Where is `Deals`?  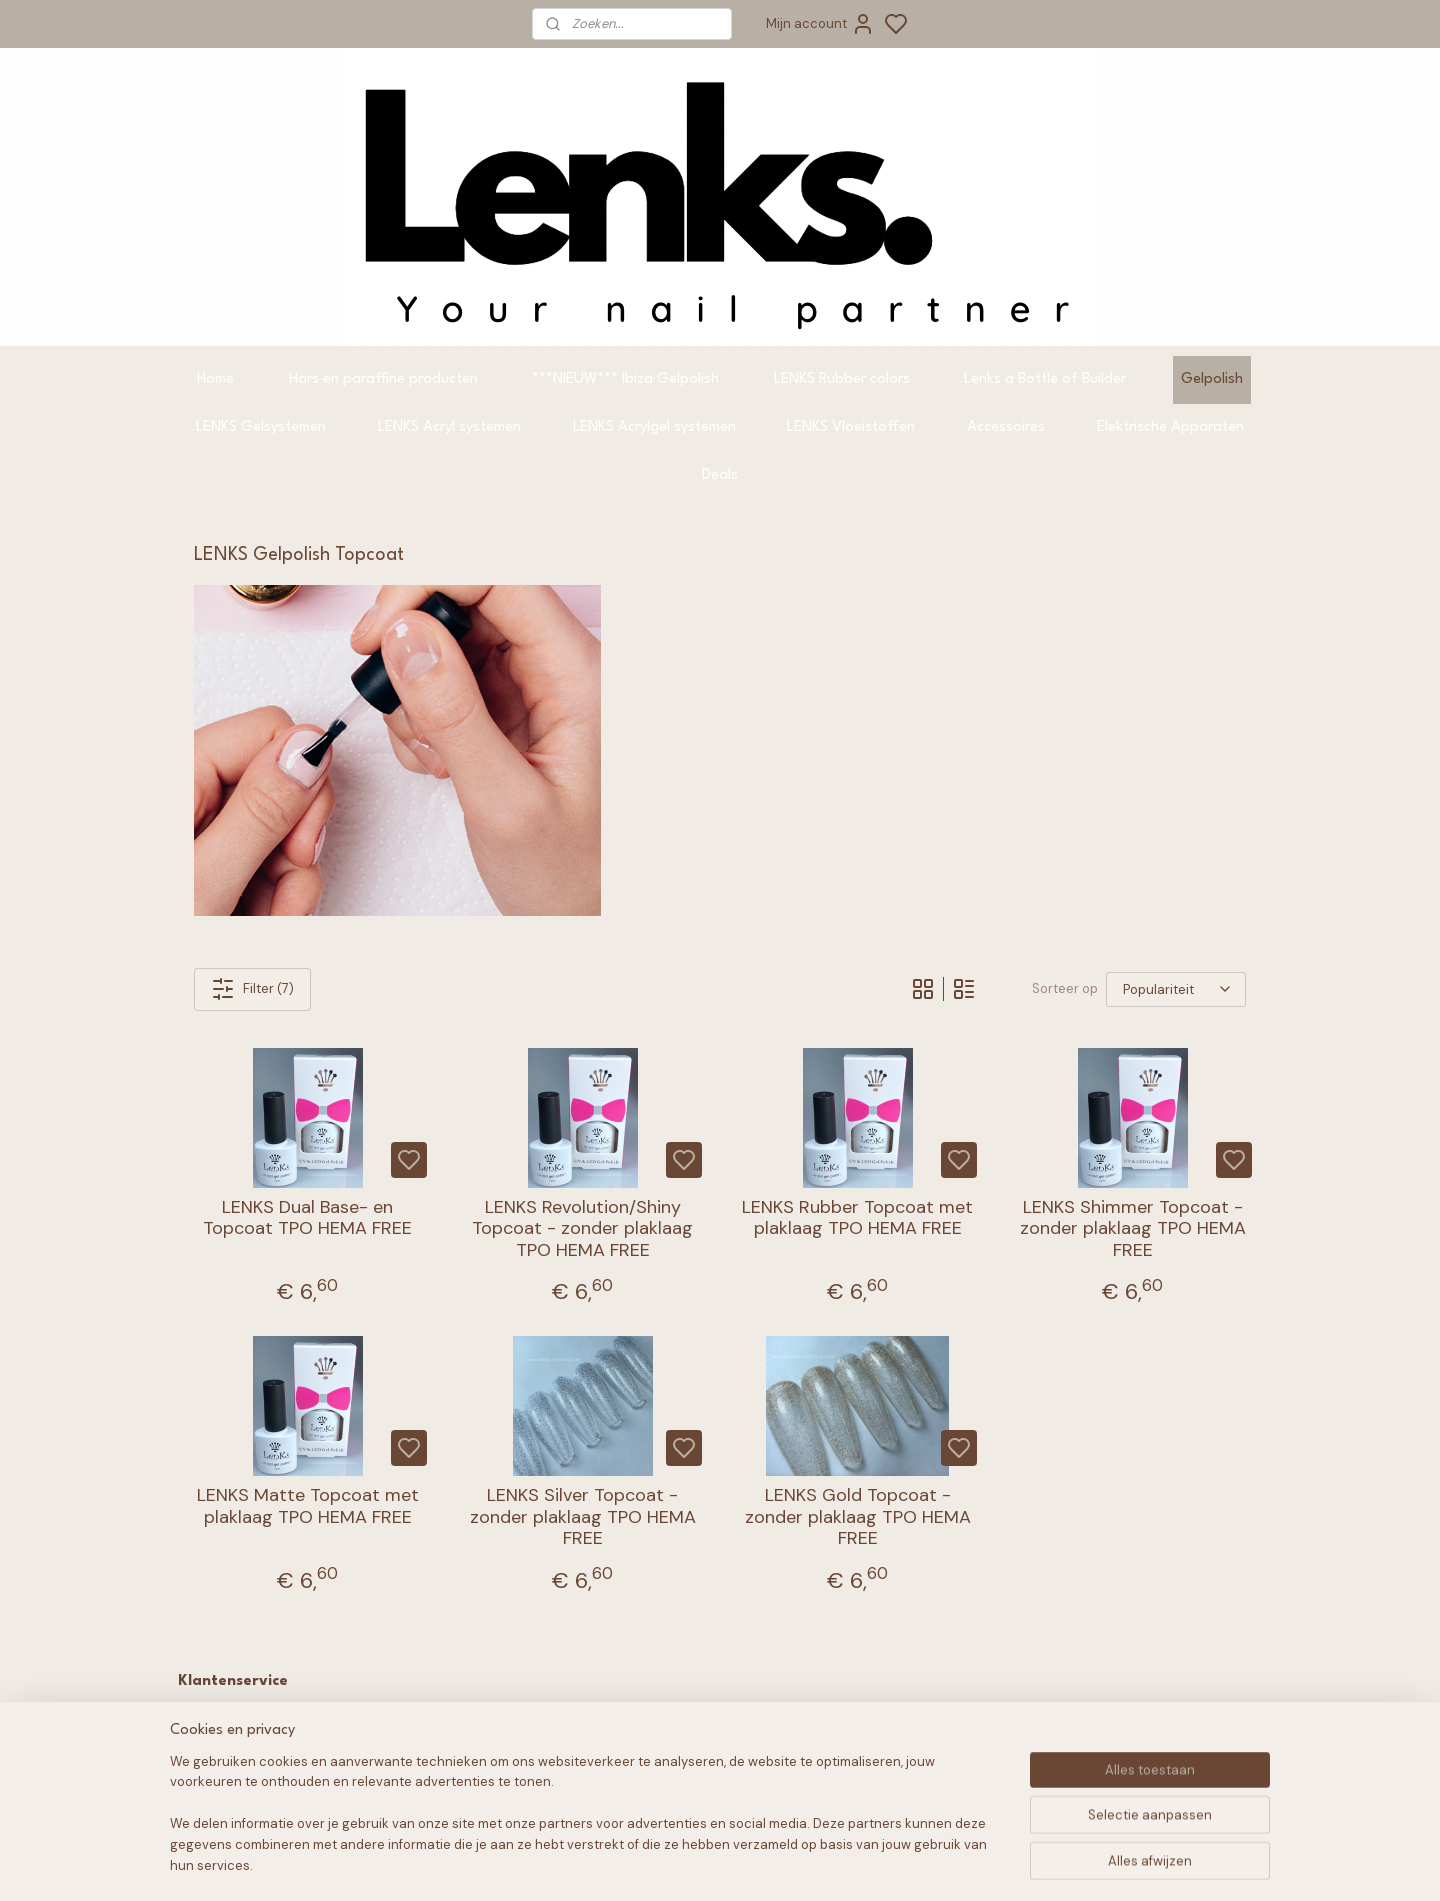 Deals is located at coordinates (720, 475).